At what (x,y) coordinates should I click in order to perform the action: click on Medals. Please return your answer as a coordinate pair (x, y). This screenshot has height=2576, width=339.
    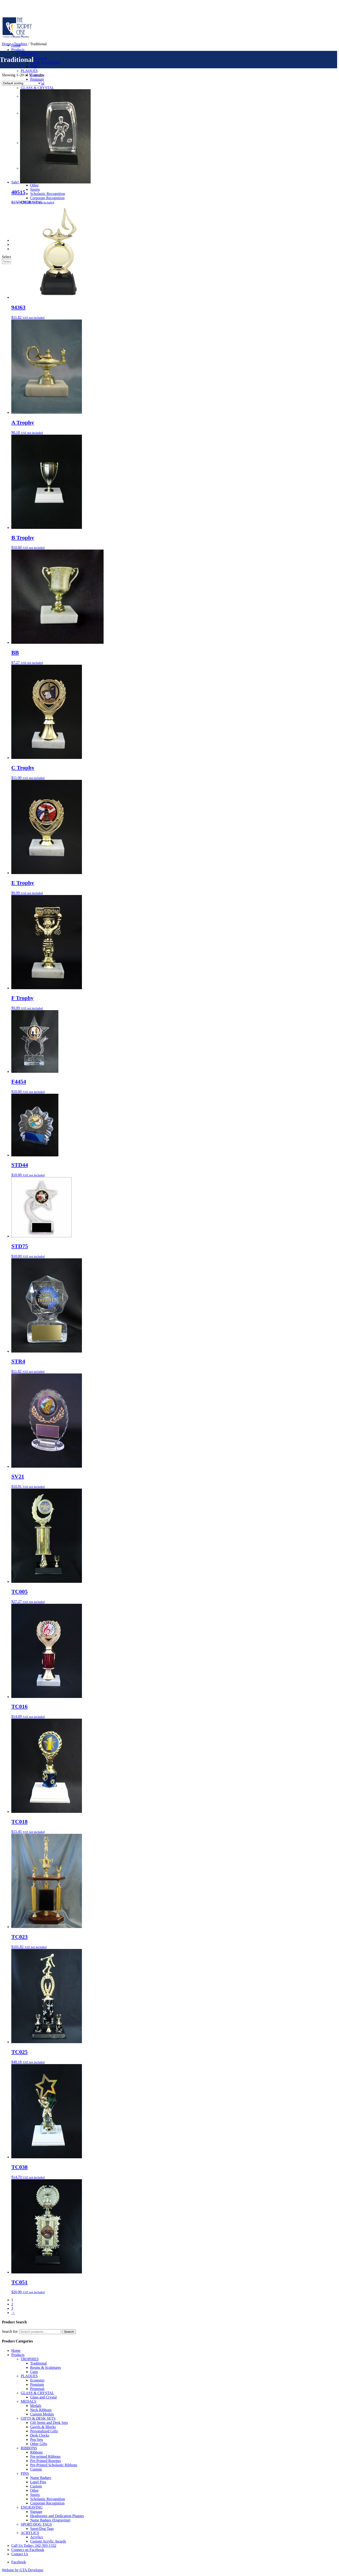
    Looking at the image, I should click on (35, 2406).